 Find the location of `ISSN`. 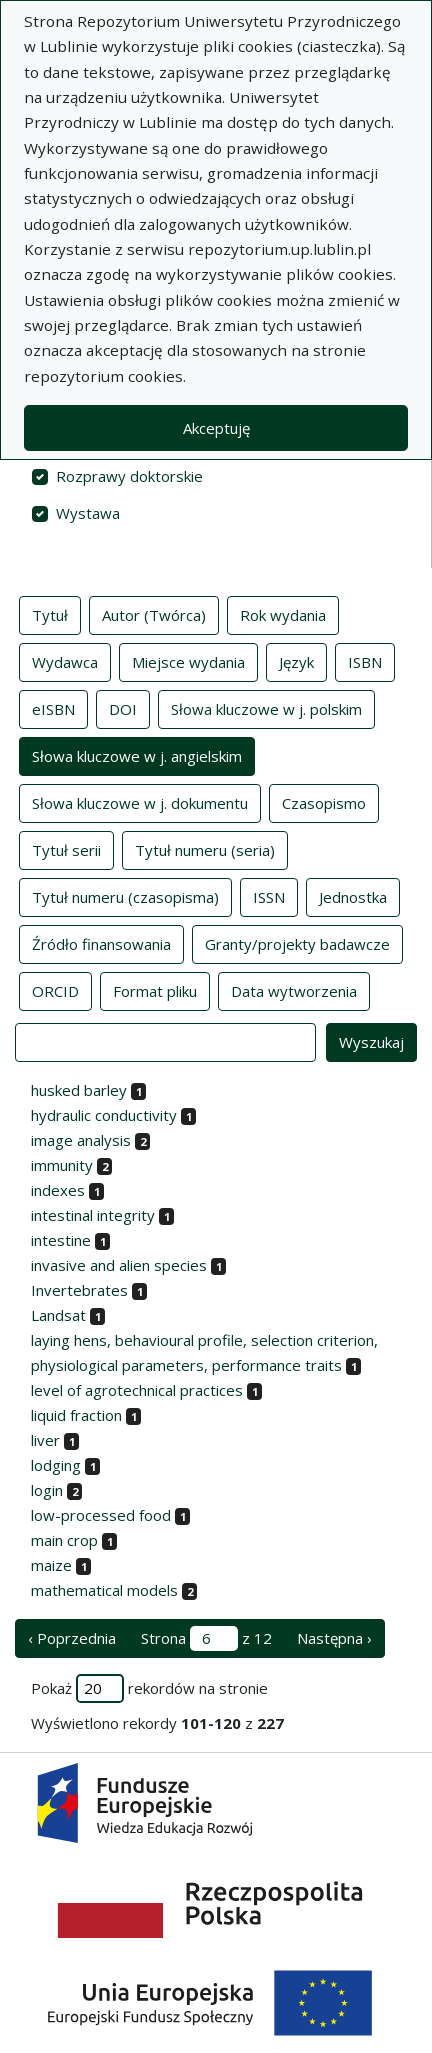

ISSN is located at coordinates (269, 896).